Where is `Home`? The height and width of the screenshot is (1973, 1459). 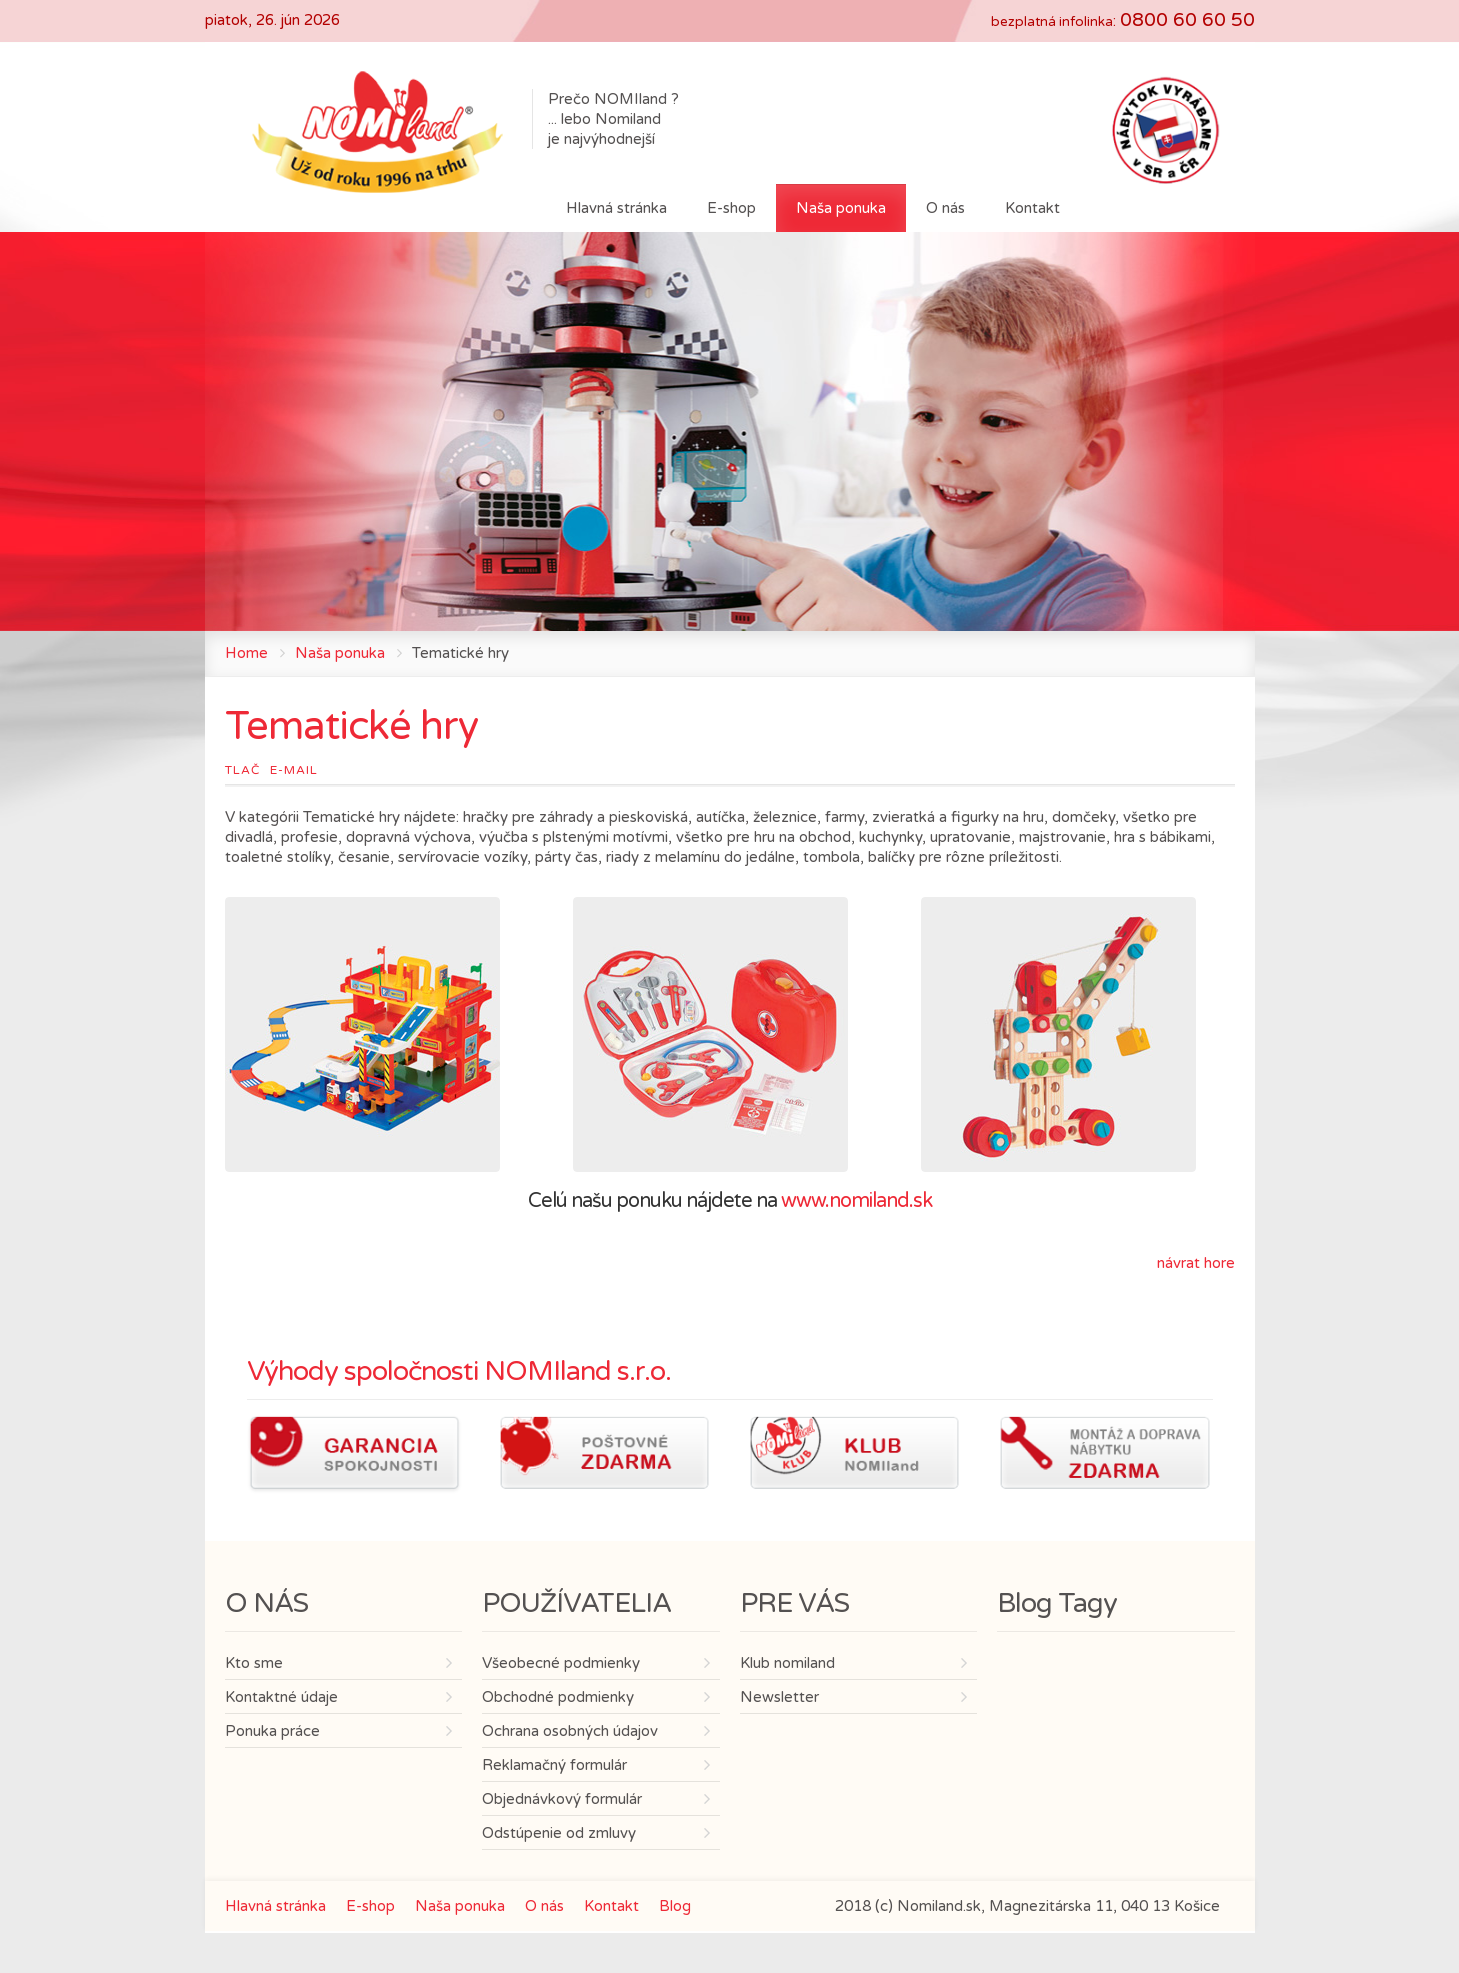
Home is located at coordinates (246, 653).